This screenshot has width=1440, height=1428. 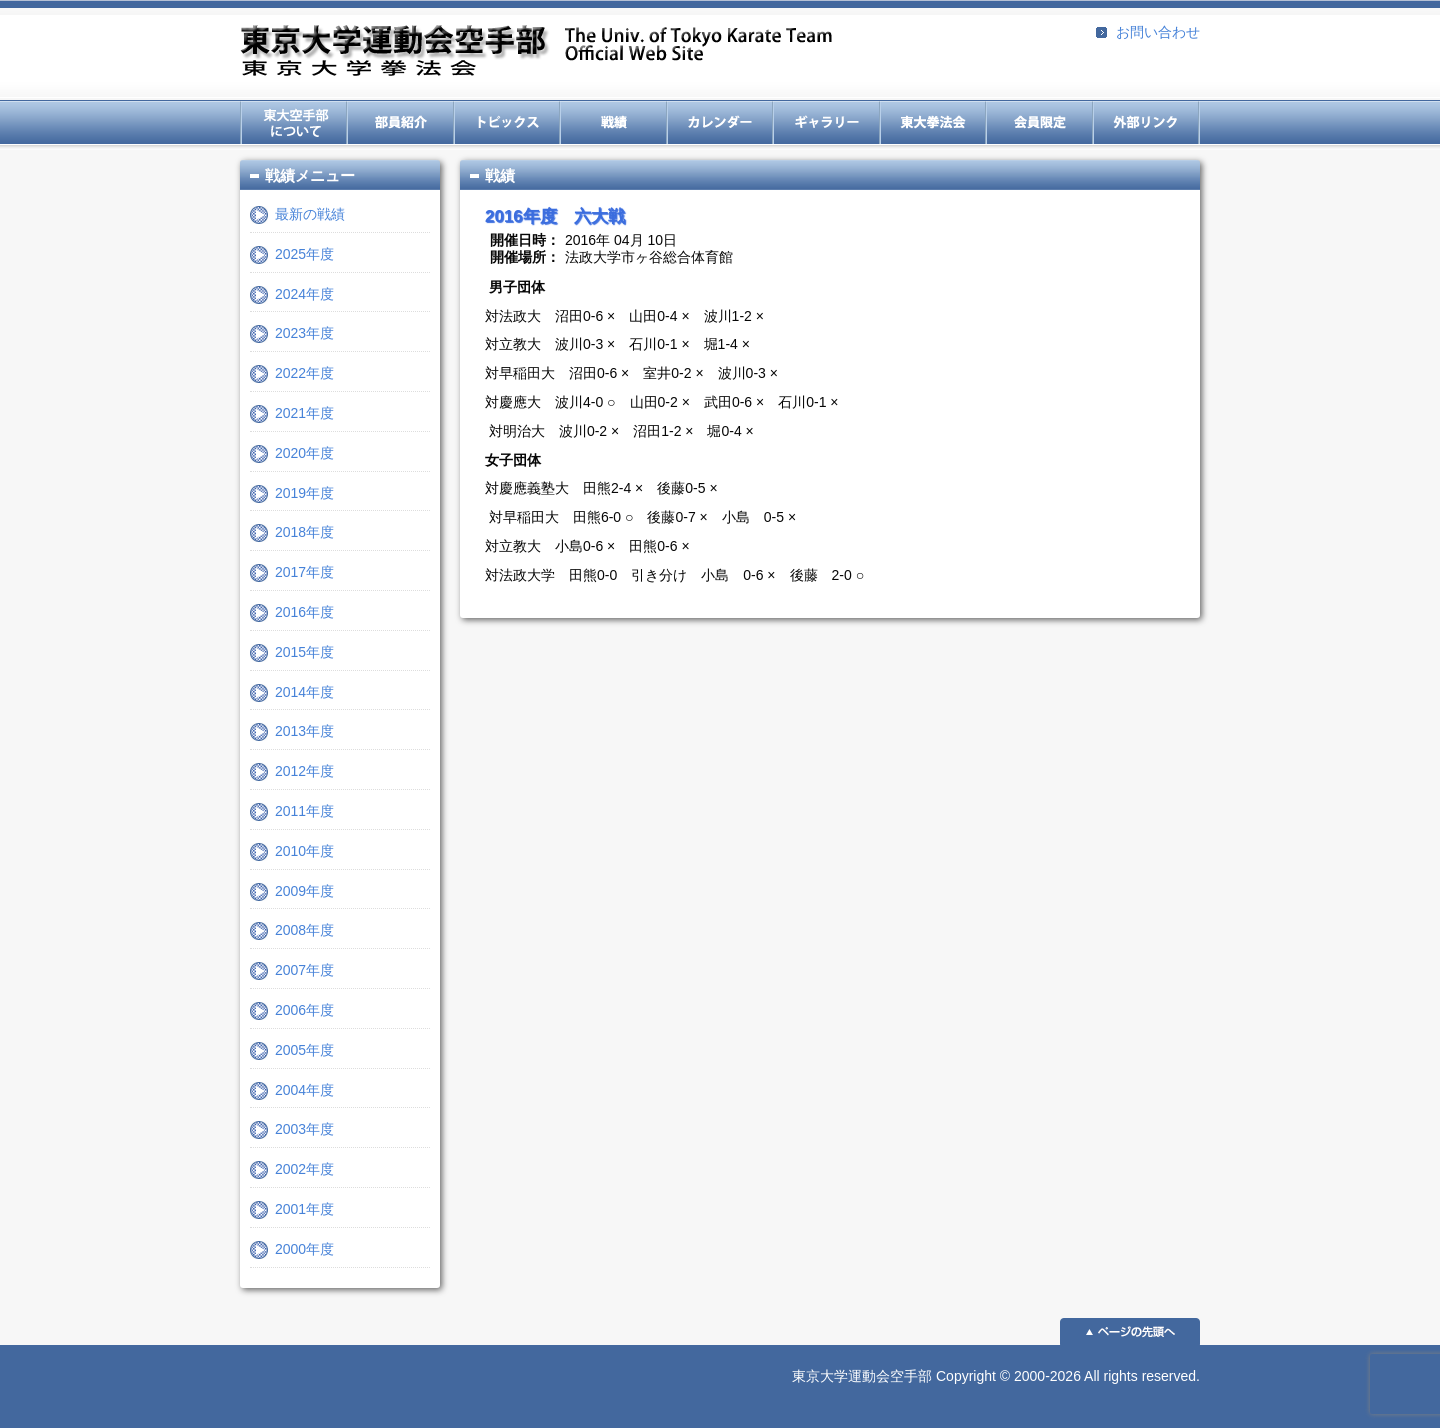 What do you see at coordinates (304, 851) in the screenshot?
I see `2010年度` at bounding box center [304, 851].